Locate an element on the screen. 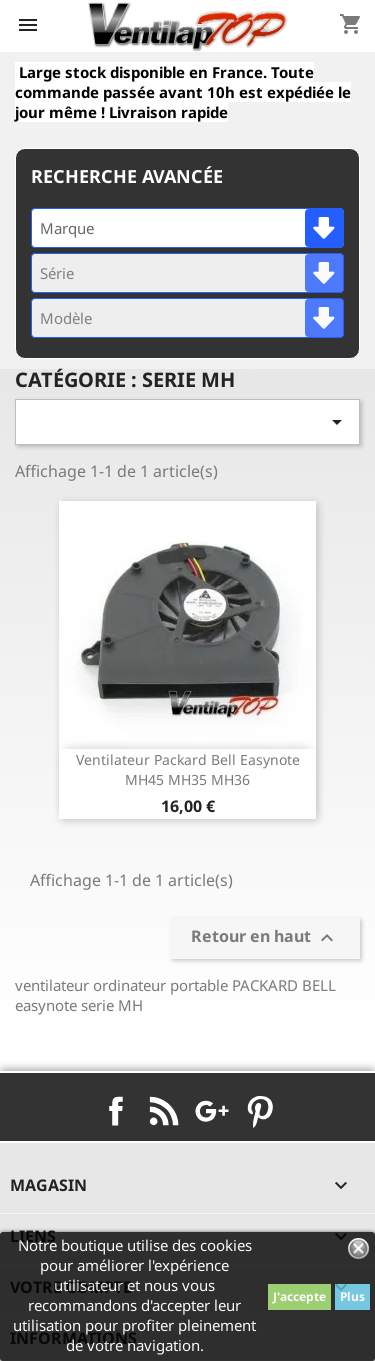 The height and width of the screenshot is (1361, 375). Google+ is located at coordinates (212, 1111).